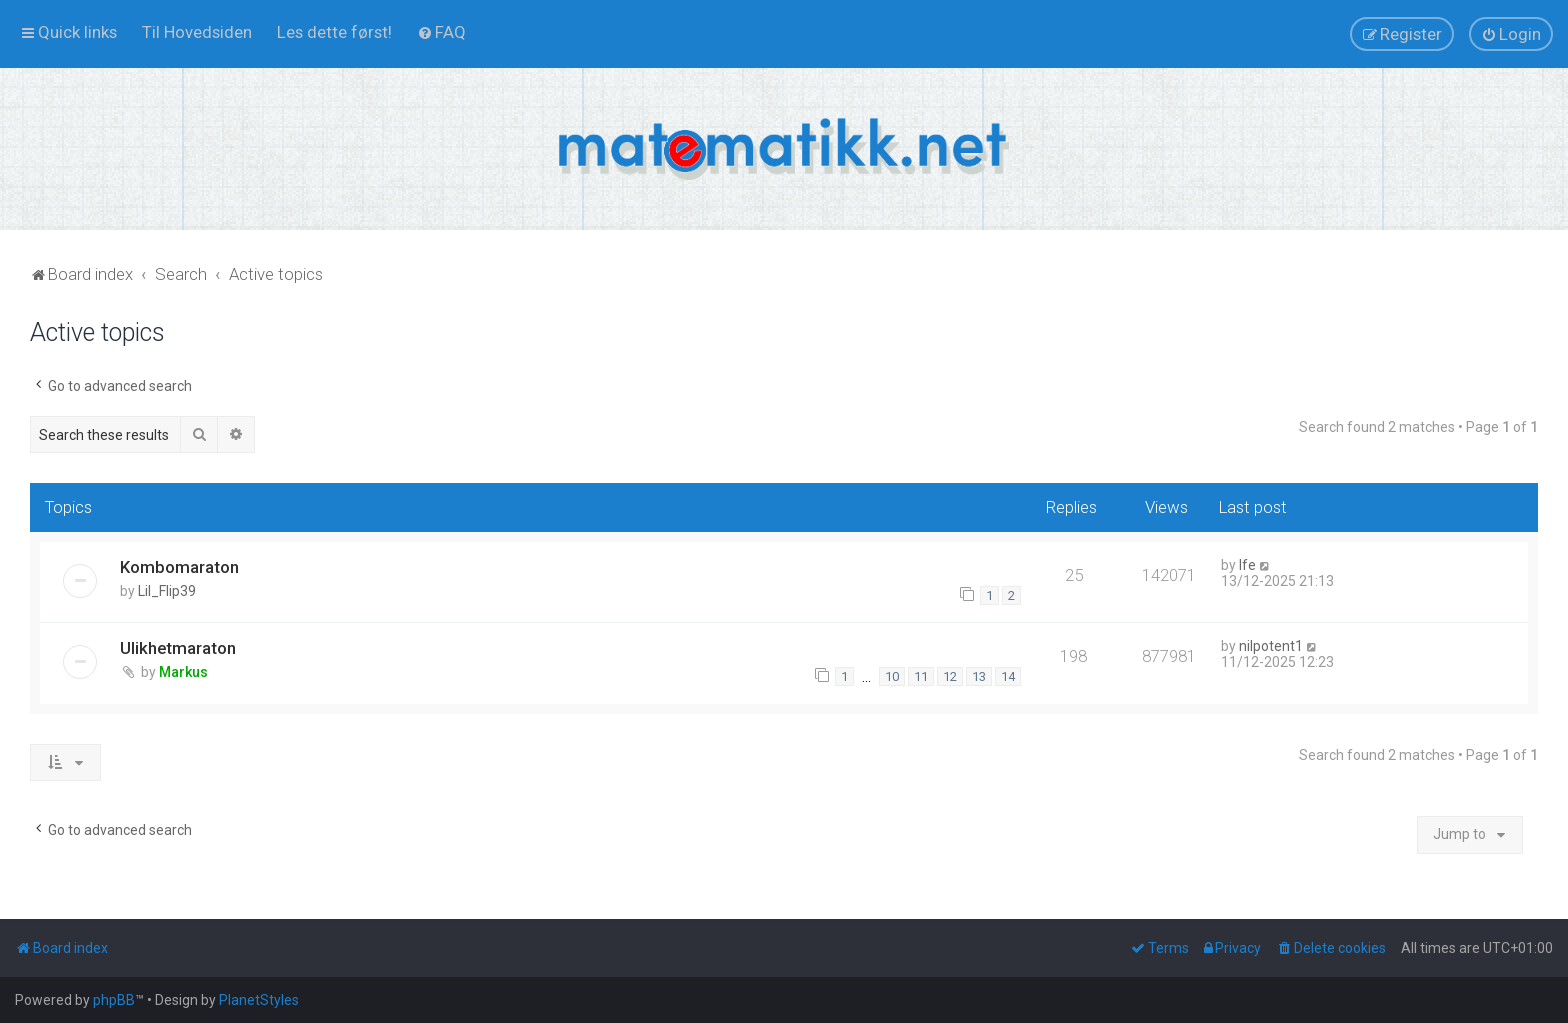 The width and height of the screenshot is (1568, 1023). I want to click on 12, so click(950, 676).